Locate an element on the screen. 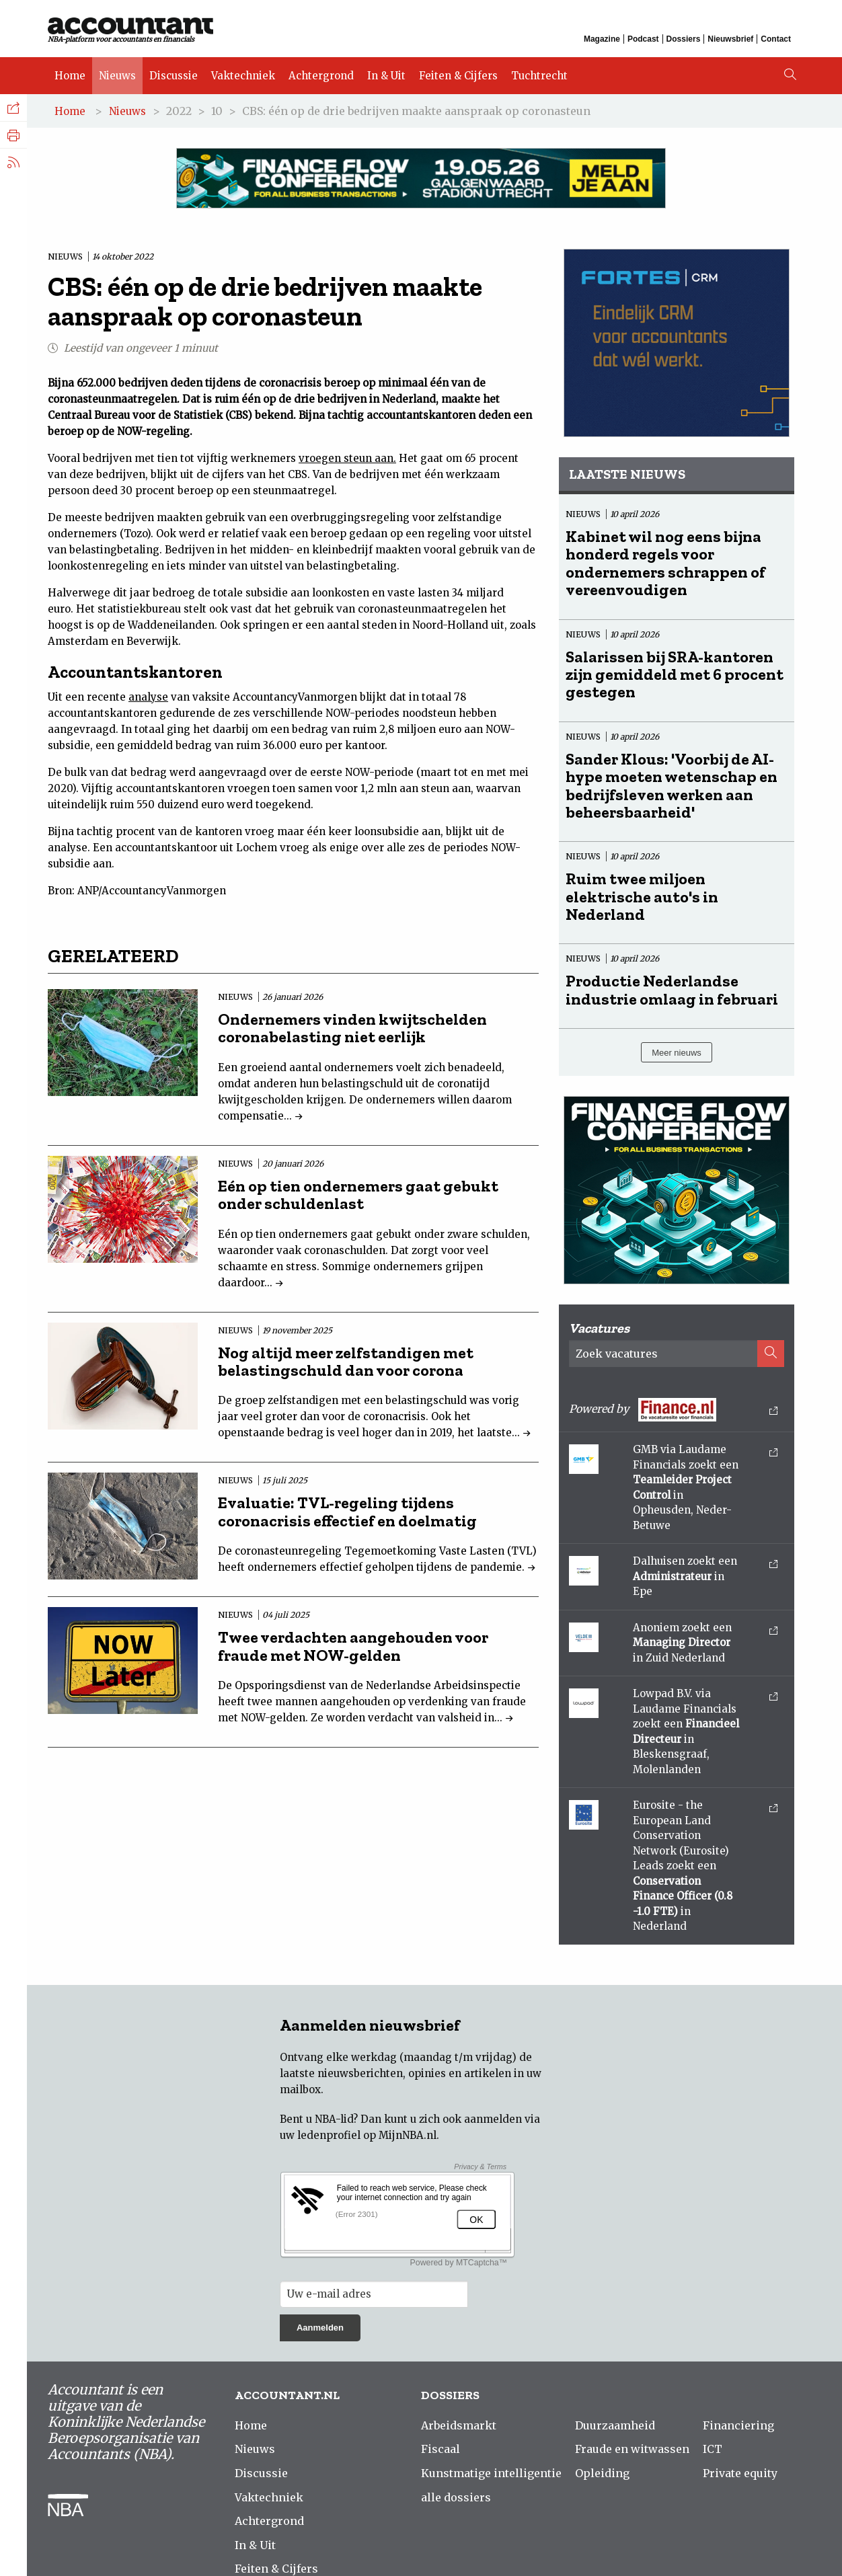 The width and height of the screenshot is (842, 2576). Nieuwsbrief is located at coordinates (730, 39).